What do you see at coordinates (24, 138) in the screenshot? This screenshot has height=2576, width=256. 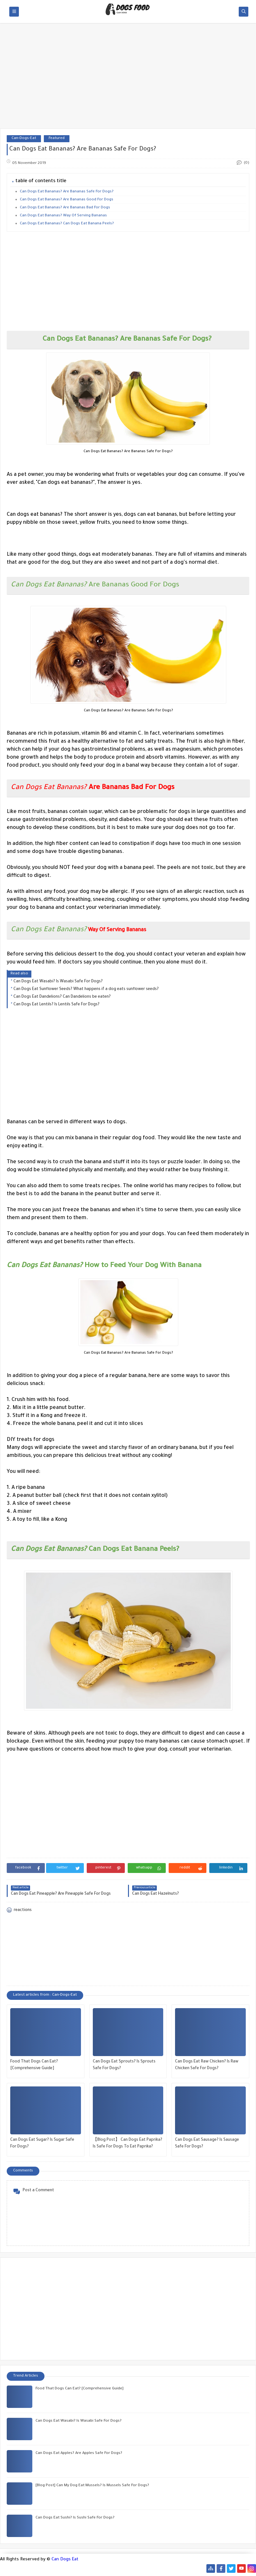 I see `Can-Dogs-Eat` at bounding box center [24, 138].